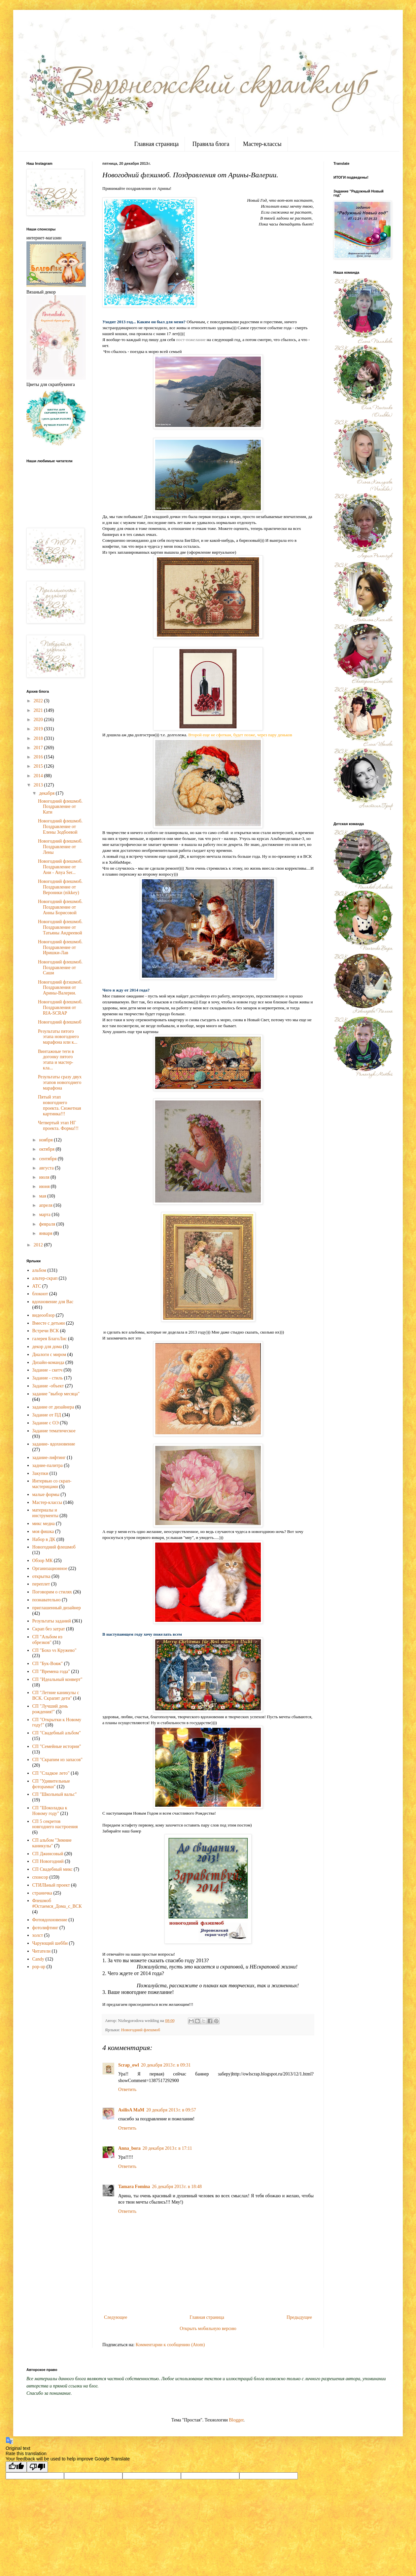 The image size is (416, 2576). Describe the element at coordinates (39, 785) in the screenshot. I see `2013` at that location.